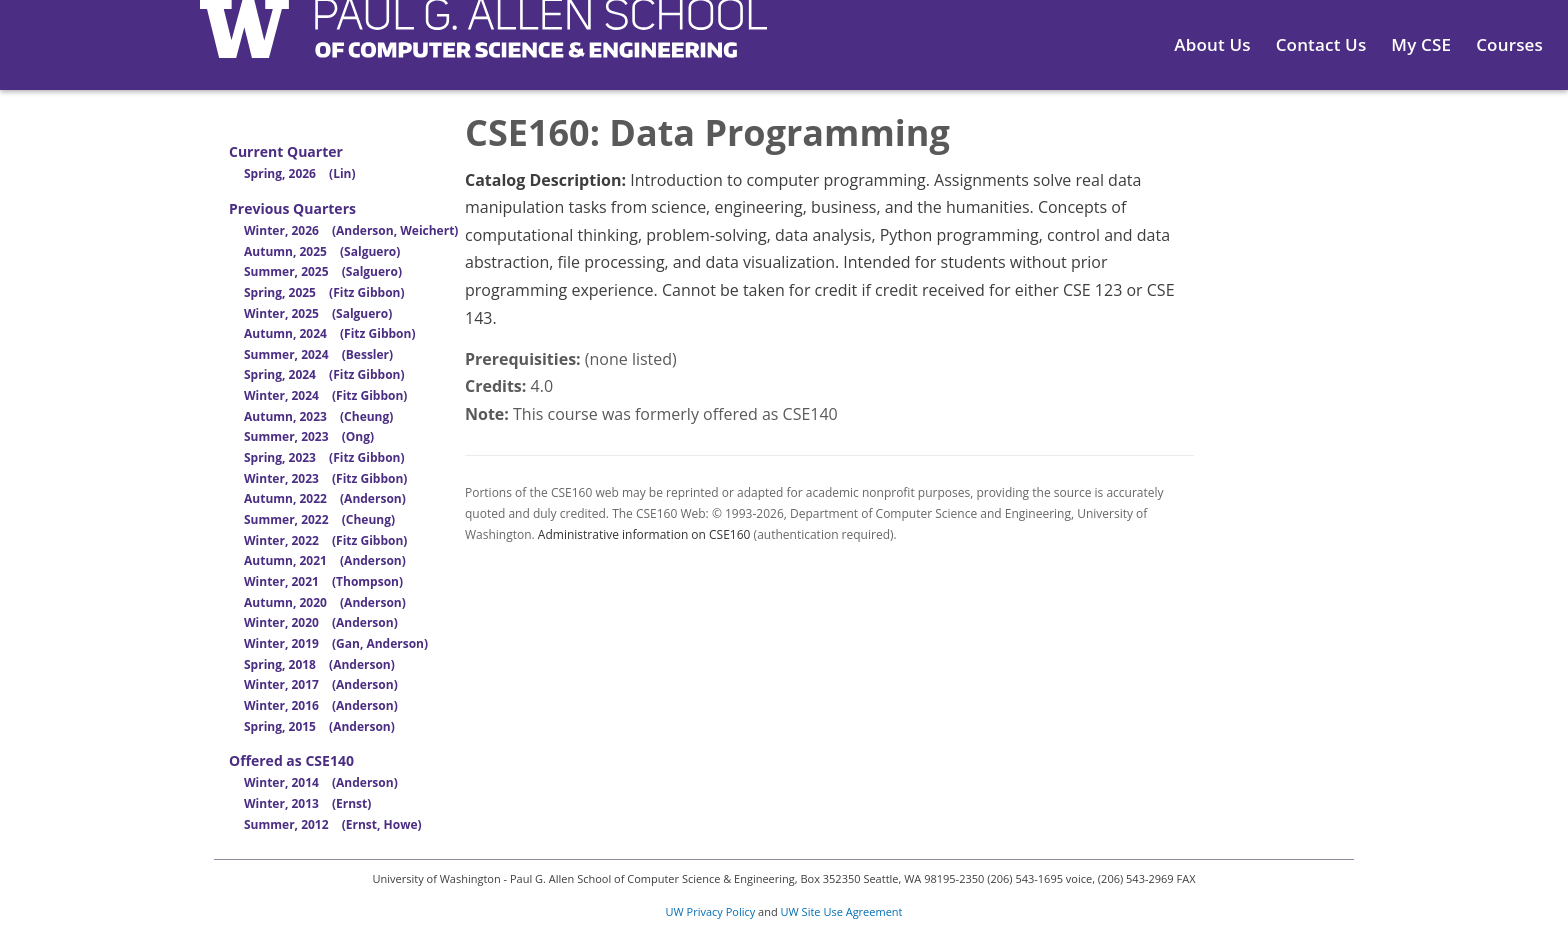  Describe the element at coordinates (324, 292) in the screenshot. I see `Spring, 2025` at that location.